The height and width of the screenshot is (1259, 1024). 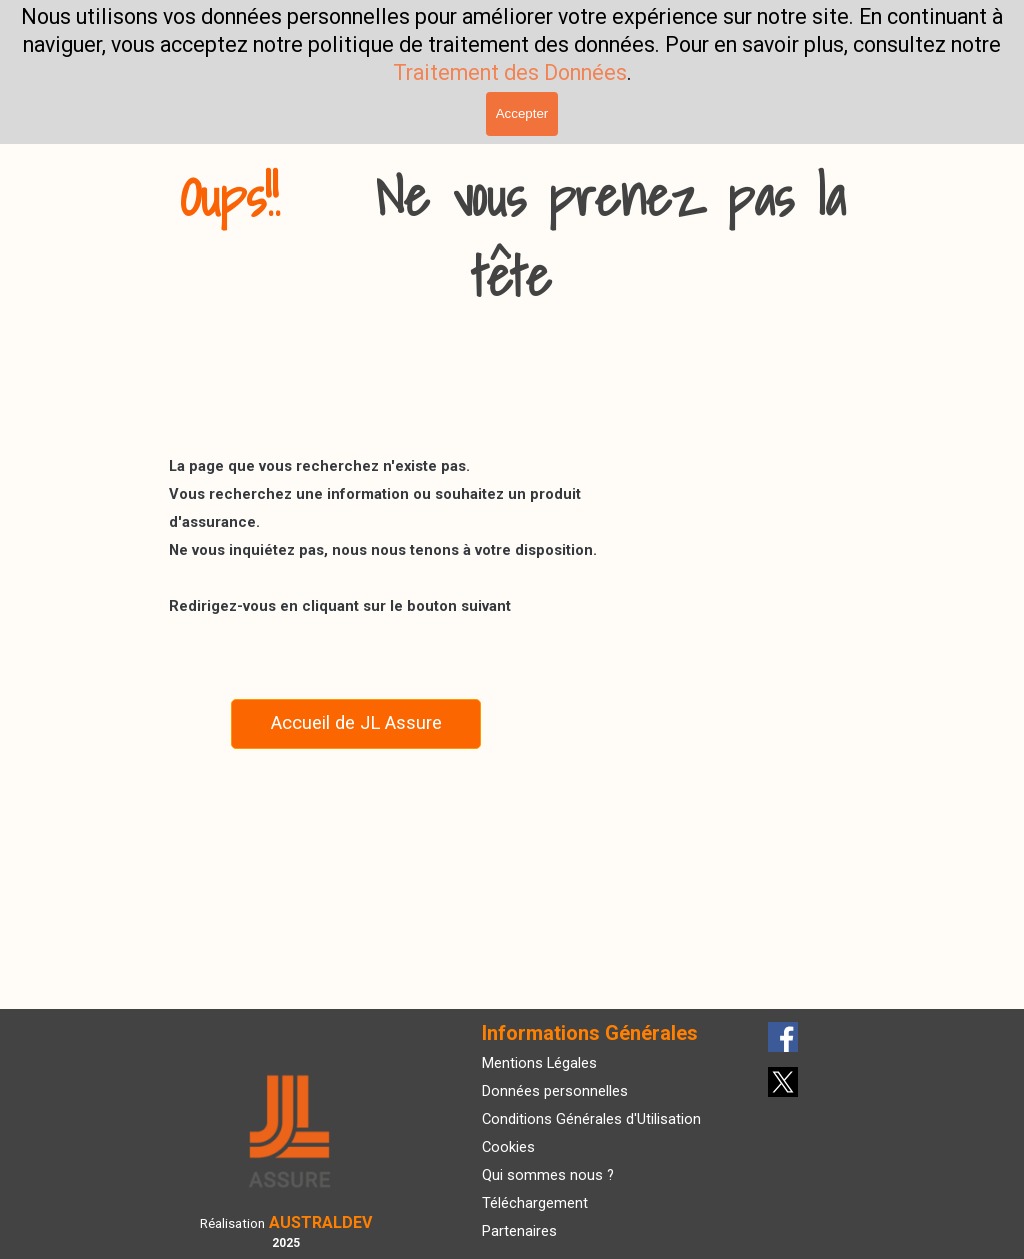 I want to click on [x], so click(x=783, y=1082).